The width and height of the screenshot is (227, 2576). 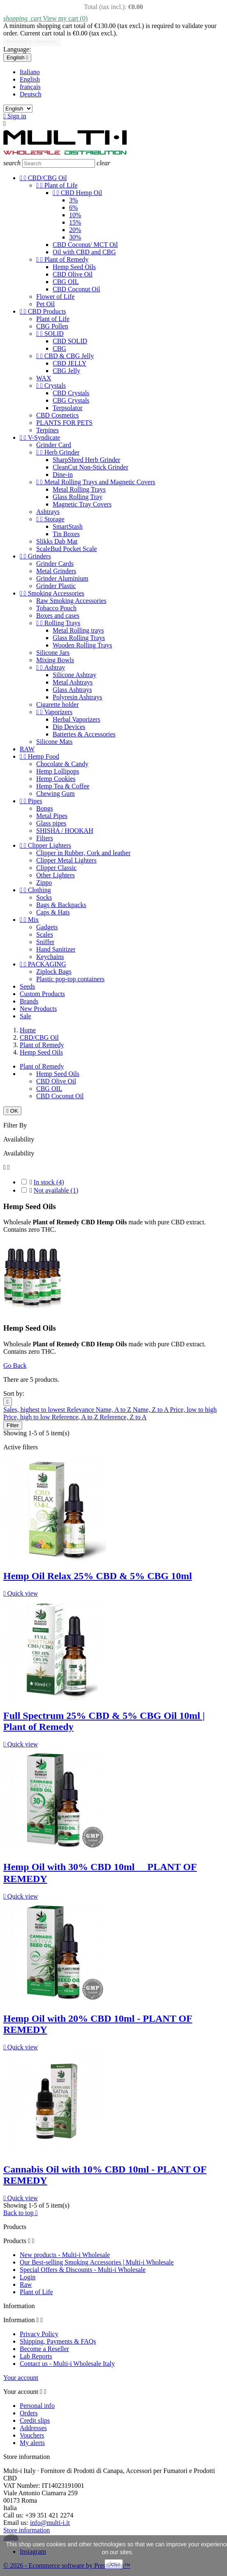 What do you see at coordinates (52, 326) in the screenshot?
I see `CBG Pollen` at bounding box center [52, 326].